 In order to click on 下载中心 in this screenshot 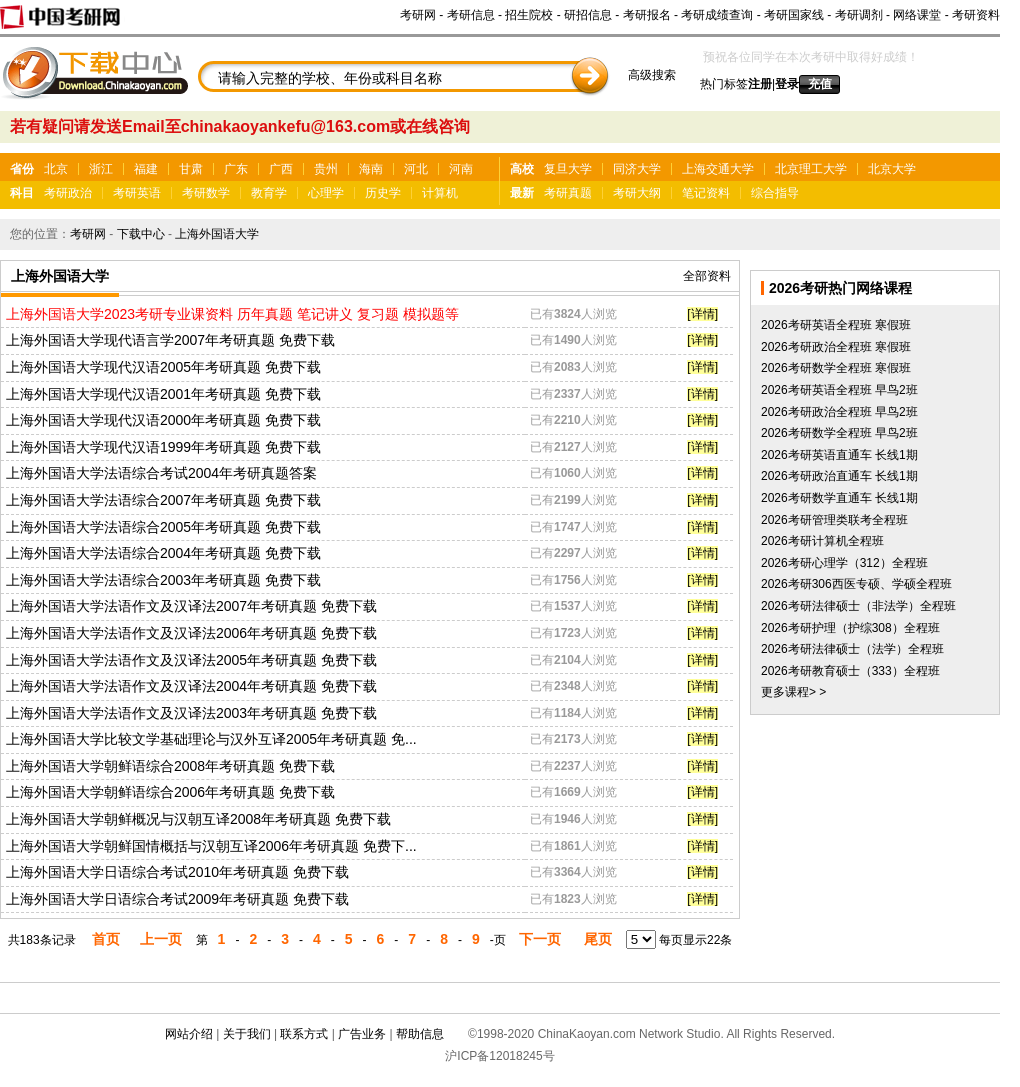, I will do `click(141, 234)`.